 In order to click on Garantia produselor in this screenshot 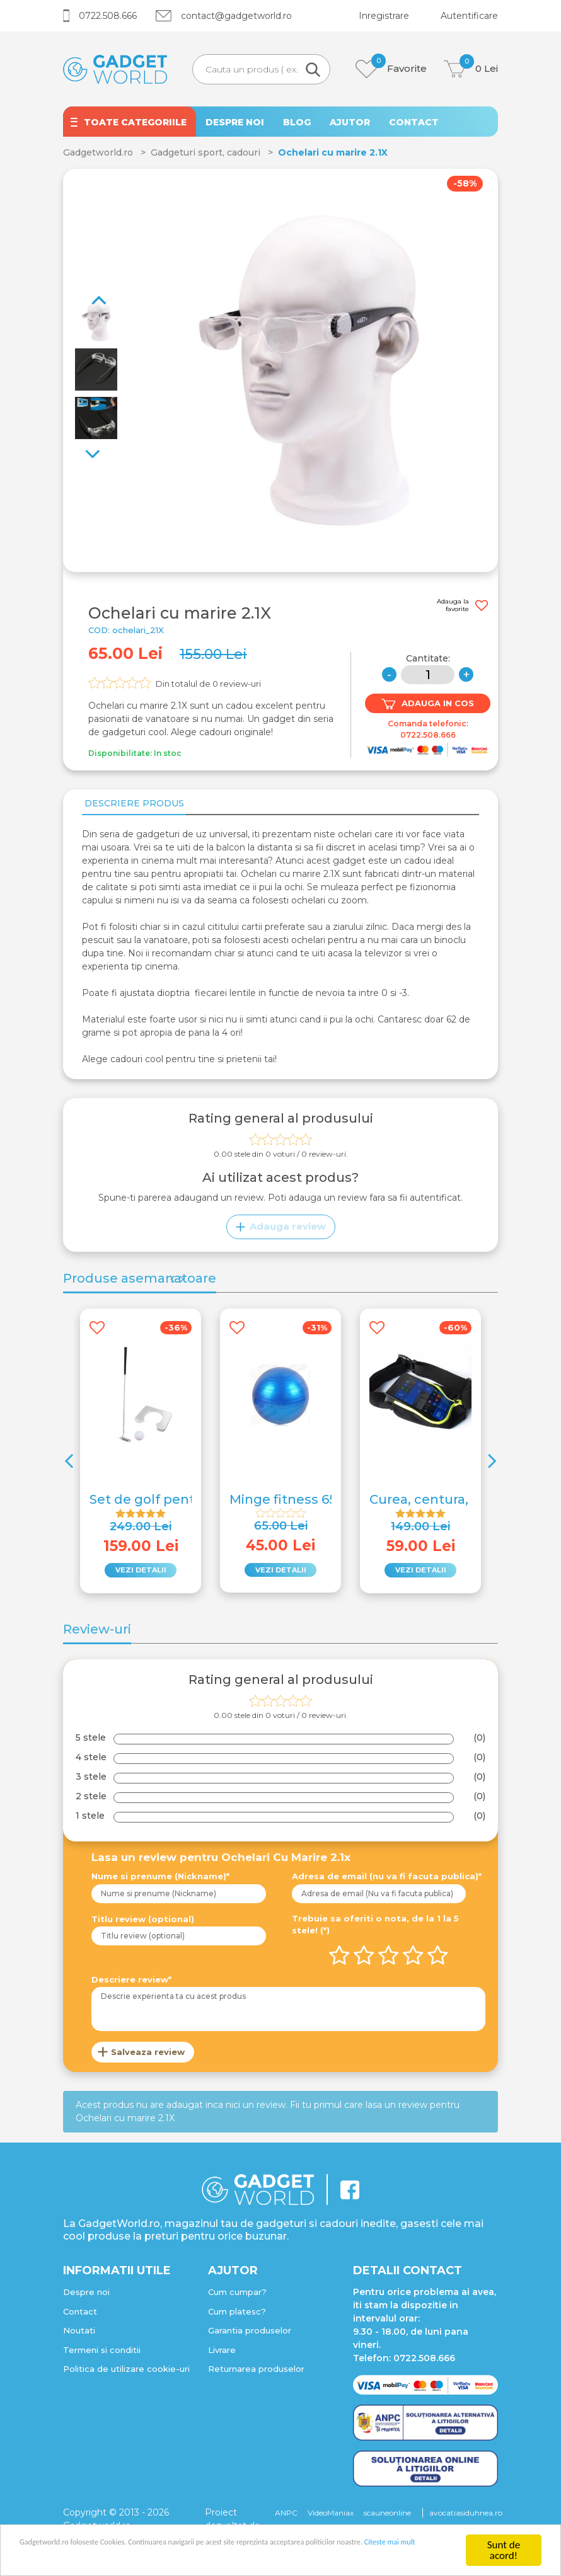, I will do `click(249, 2335)`.